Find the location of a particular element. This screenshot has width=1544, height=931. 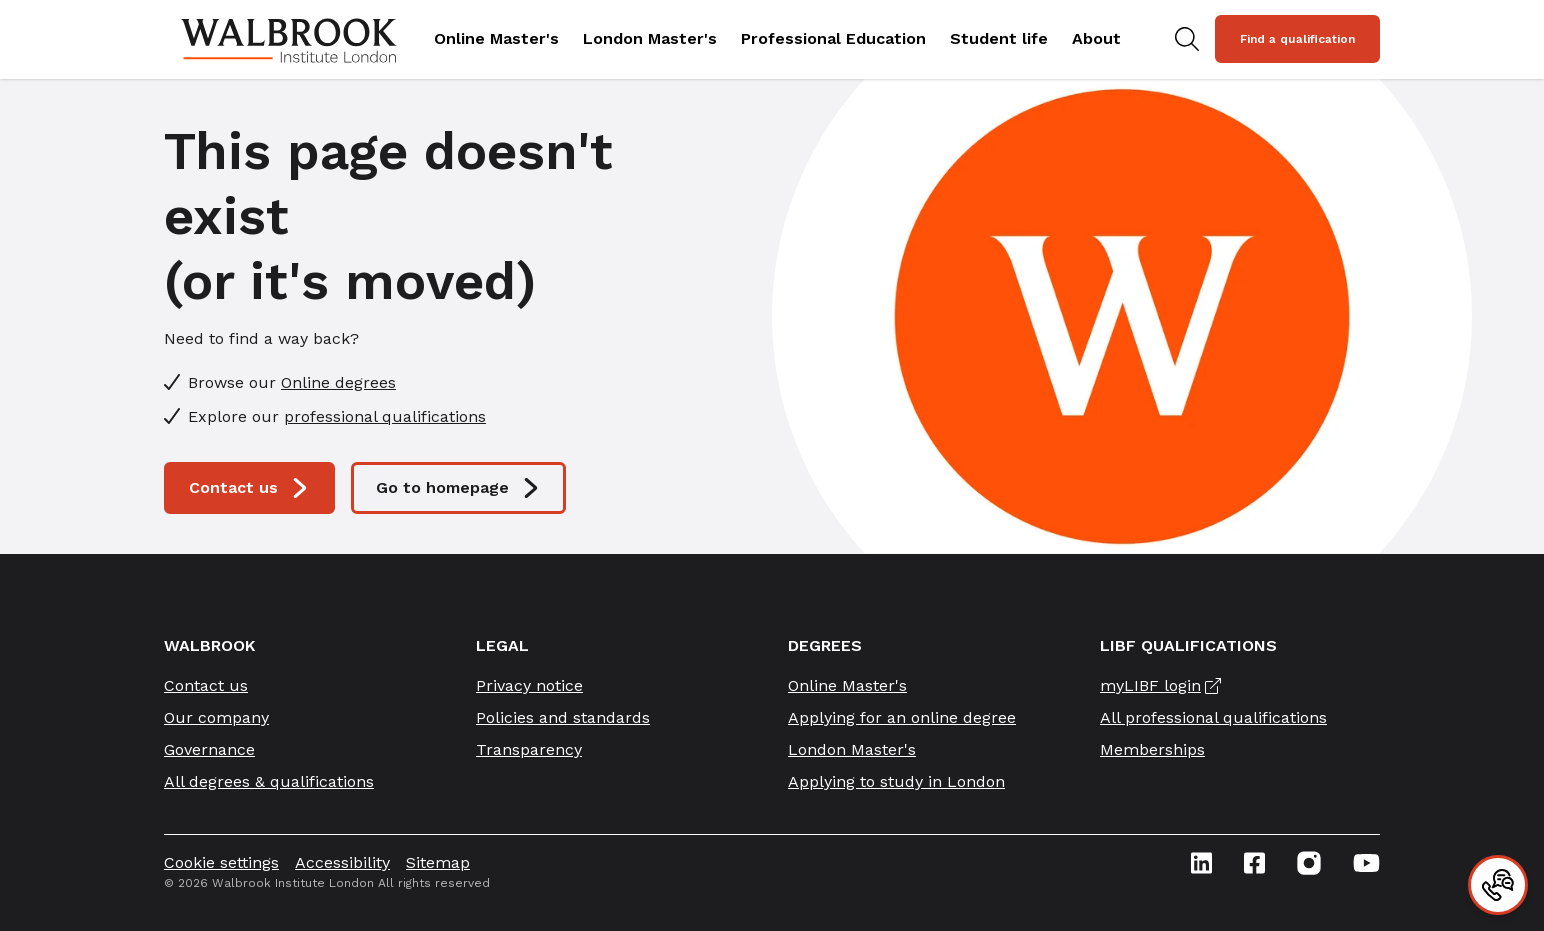

All professional qualifications is located at coordinates (1213, 717).